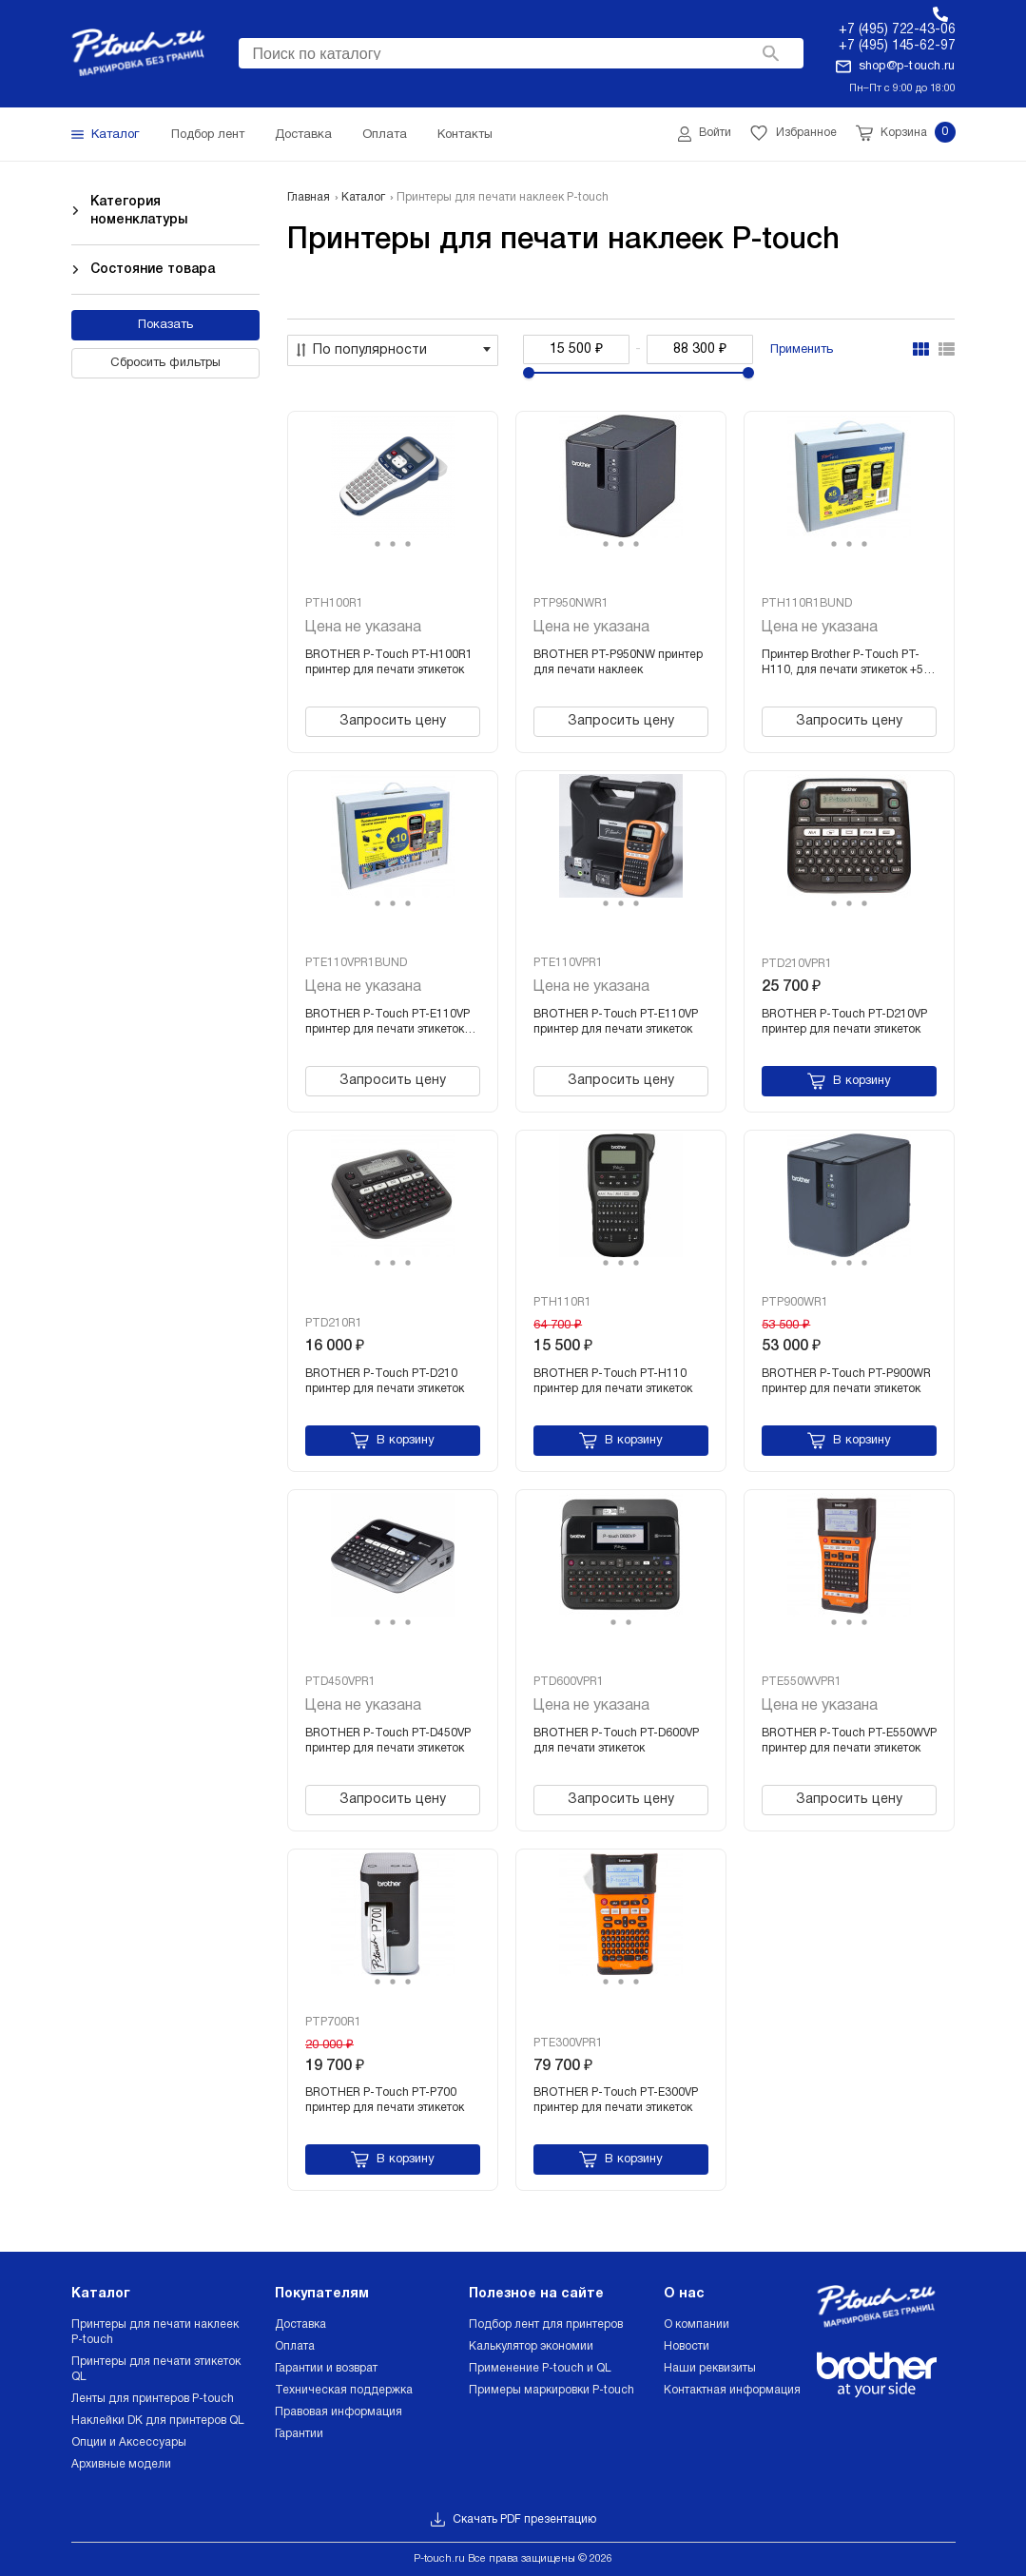  Describe the element at coordinates (521, 53) in the screenshot. I see `[combobox]` at that location.